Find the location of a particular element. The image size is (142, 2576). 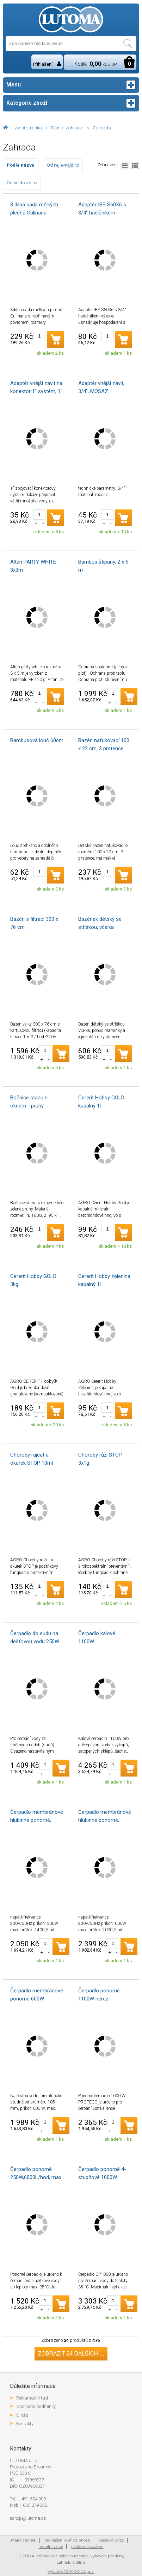

Kontakty is located at coordinates (24, 2423).